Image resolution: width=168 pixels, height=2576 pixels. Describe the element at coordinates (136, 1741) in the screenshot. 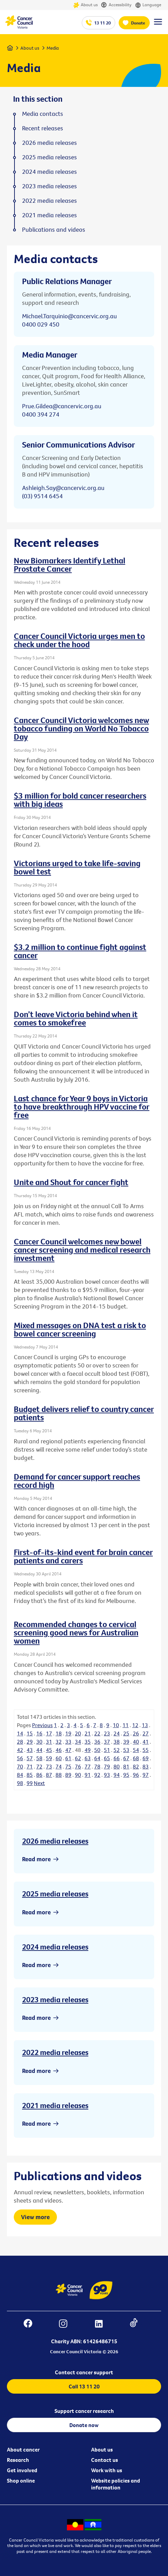

I see `40` at that location.